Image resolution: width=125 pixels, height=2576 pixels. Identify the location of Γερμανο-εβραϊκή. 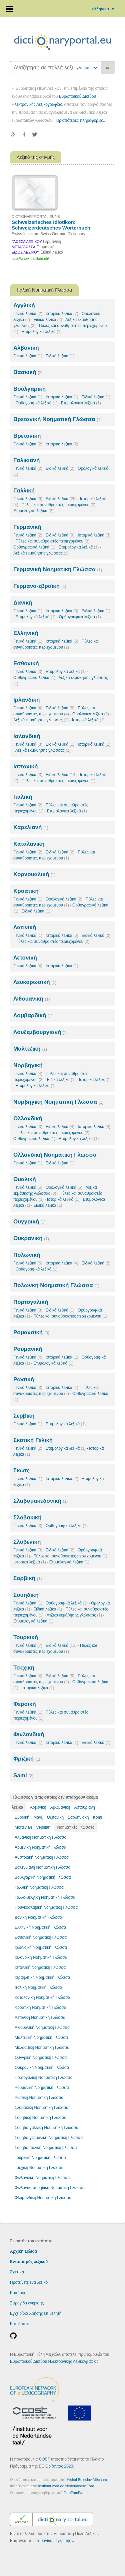
(39, 586).